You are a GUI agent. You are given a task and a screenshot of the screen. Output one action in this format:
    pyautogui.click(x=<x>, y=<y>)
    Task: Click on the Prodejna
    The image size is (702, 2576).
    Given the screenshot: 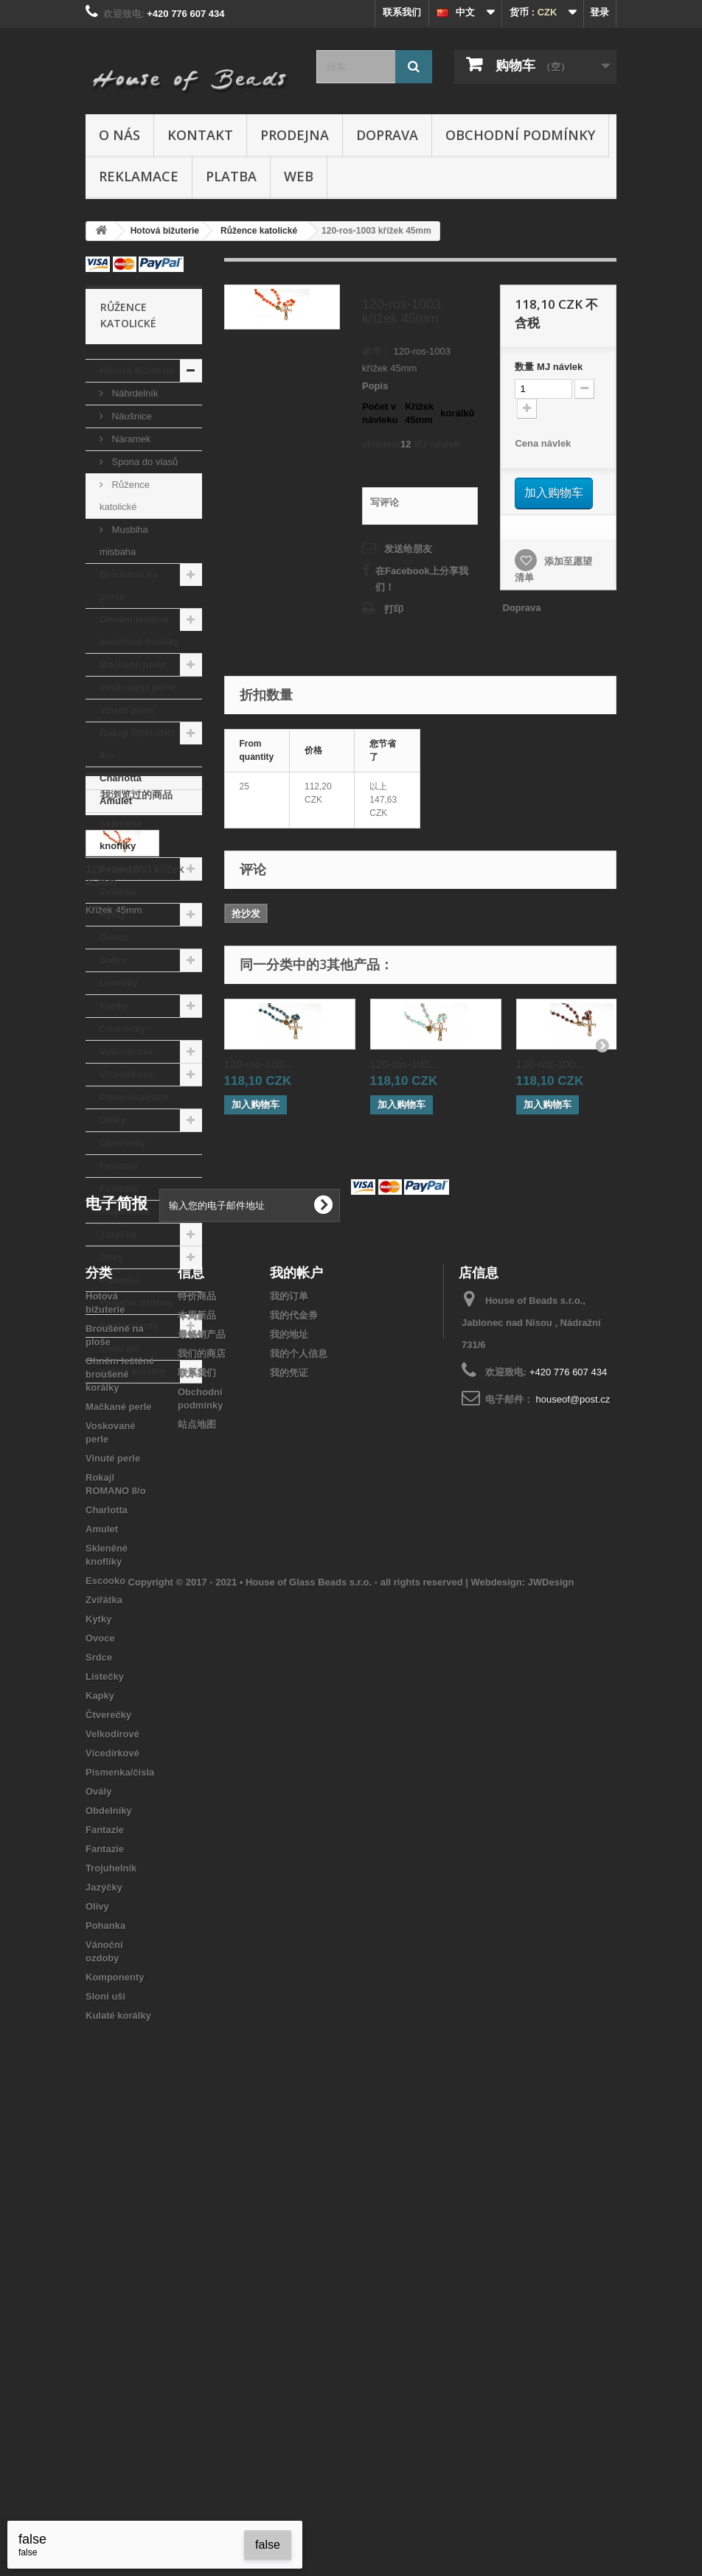 What is the action you would take?
    pyautogui.click(x=294, y=135)
    